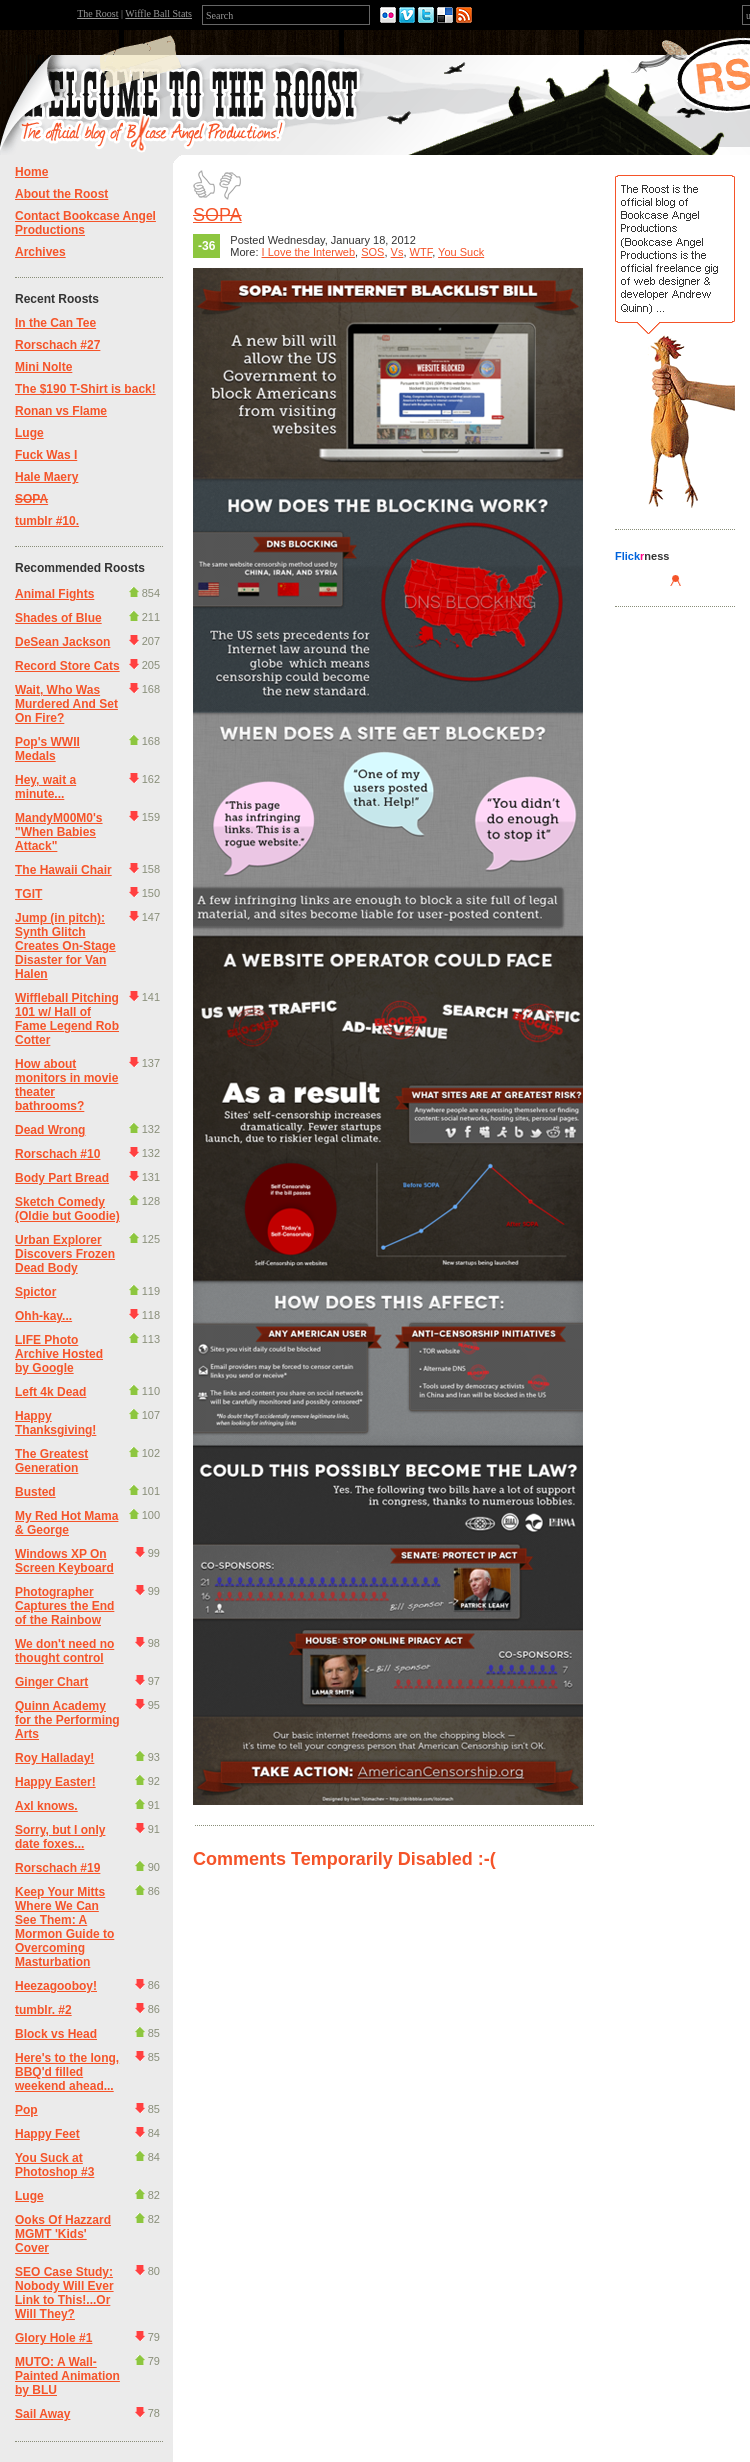 Image resolution: width=750 pixels, height=2462 pixels. I want to click on Quinn Academy for the Performing Arts, so click(67, 1720).